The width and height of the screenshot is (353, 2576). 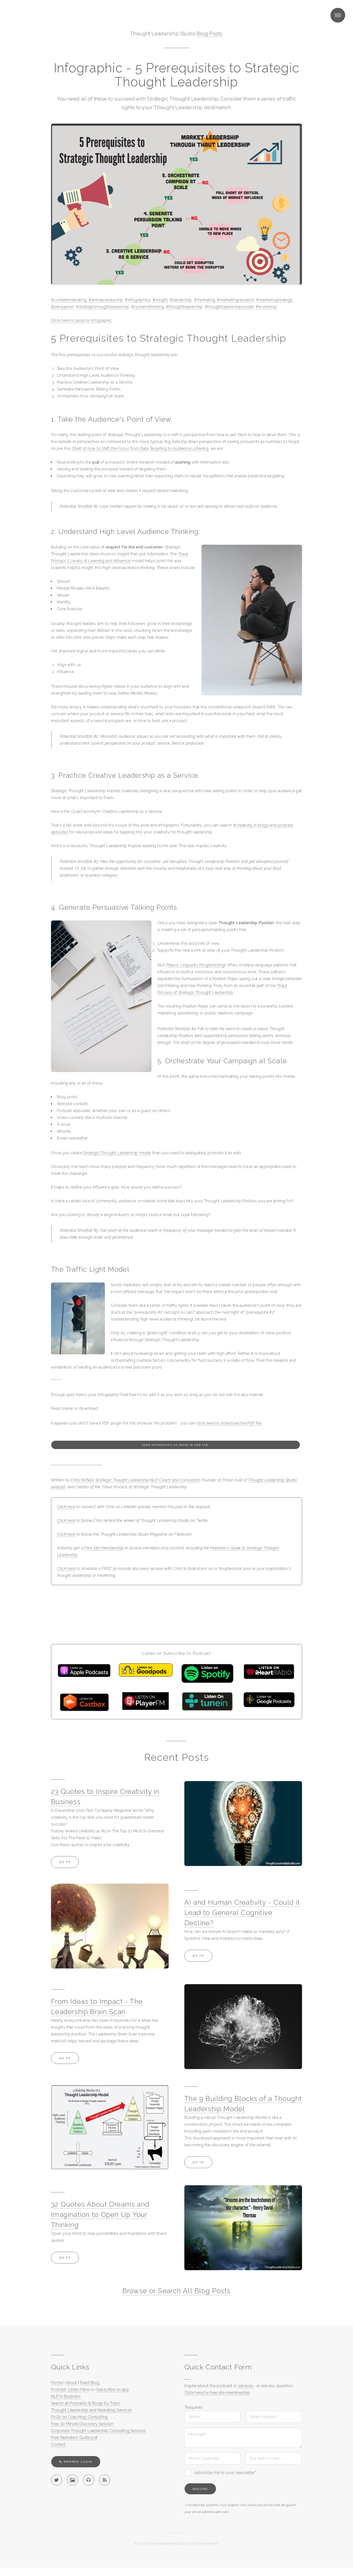 I want to click on Read Blog, so click(x=90, y=2382).